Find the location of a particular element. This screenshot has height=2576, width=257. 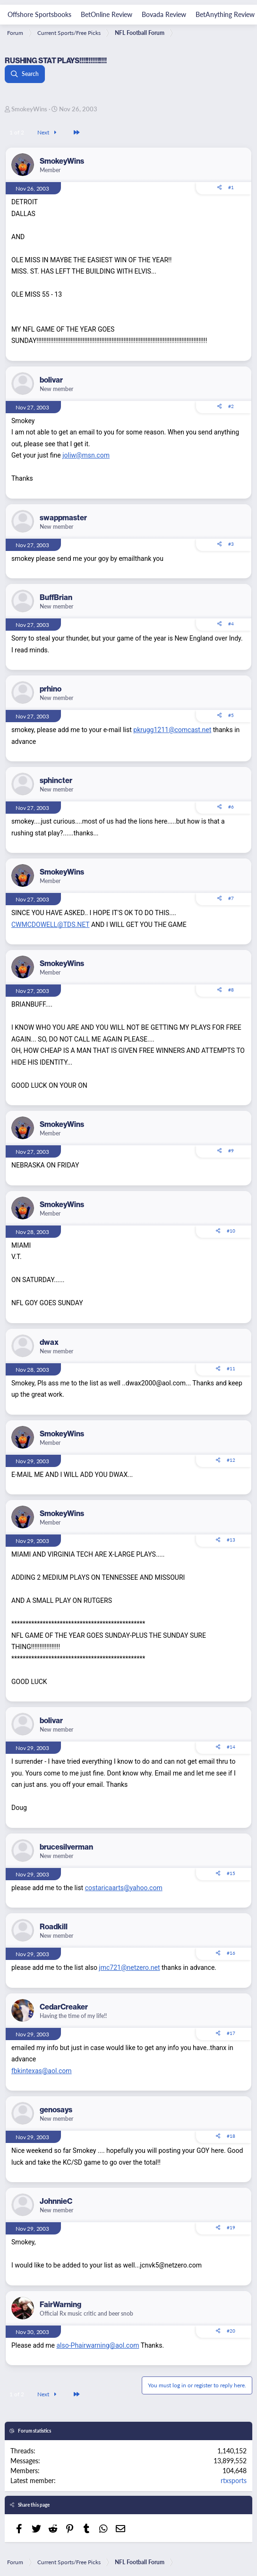

brucesilverman is located at coordinates (66, 1846).